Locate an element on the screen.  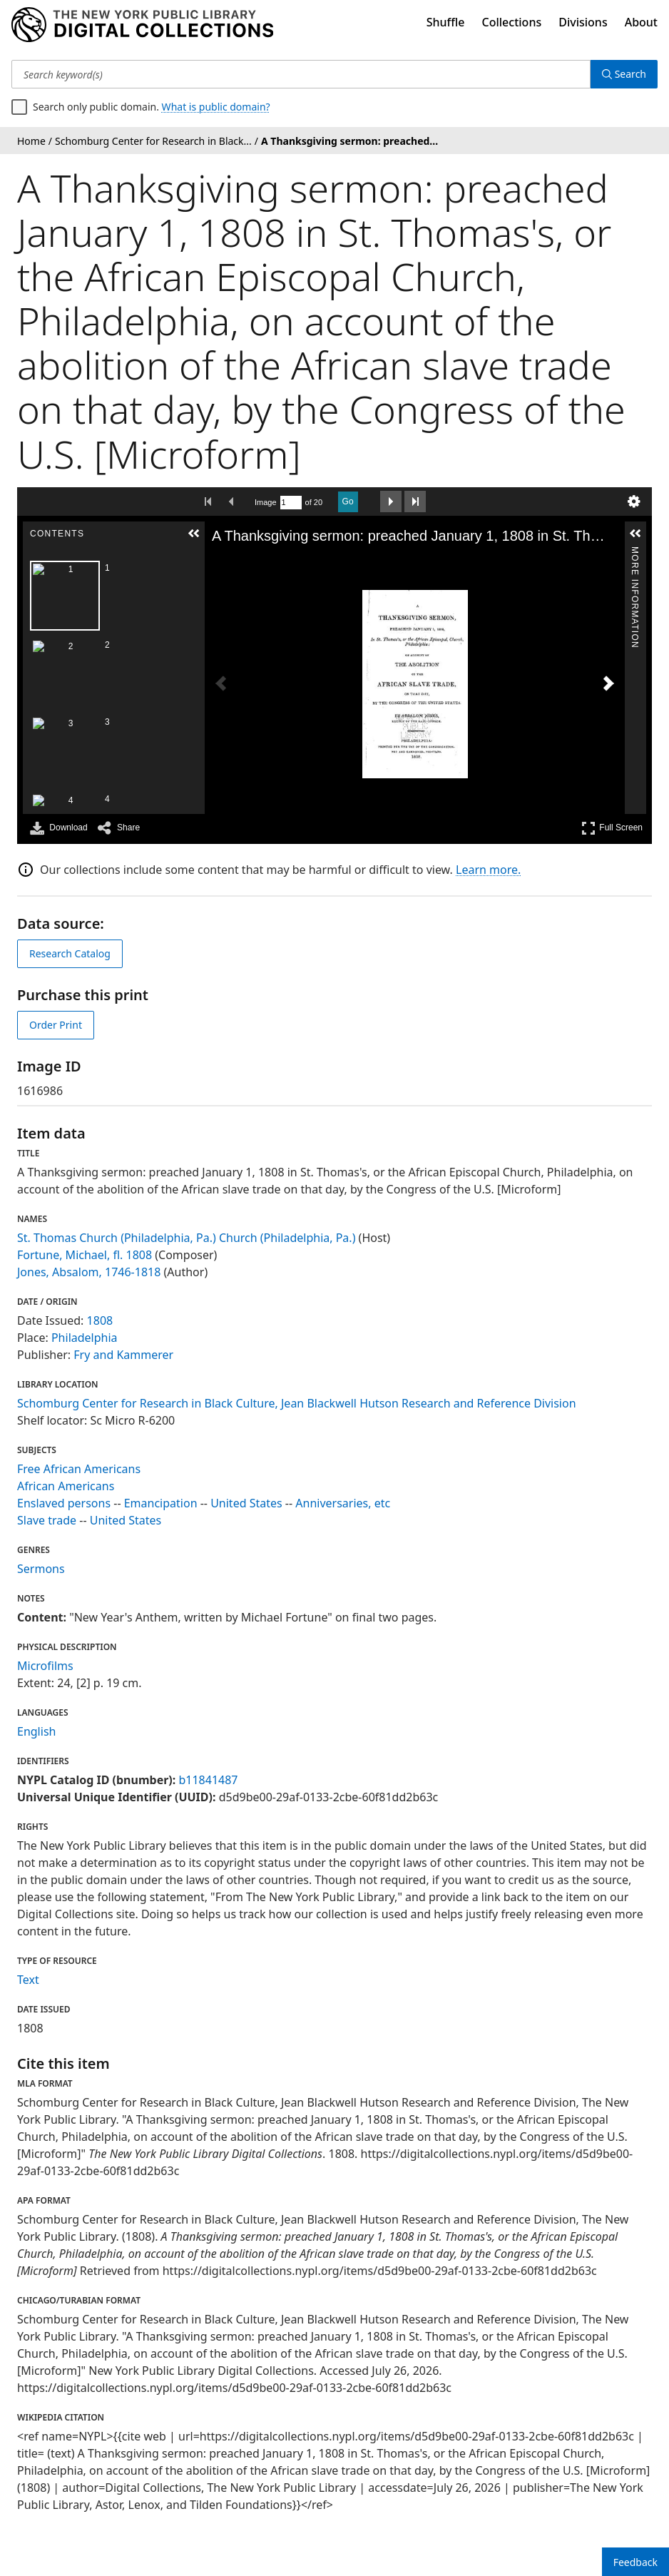
[Search by Page Number] is located at coordinates (291, 502).